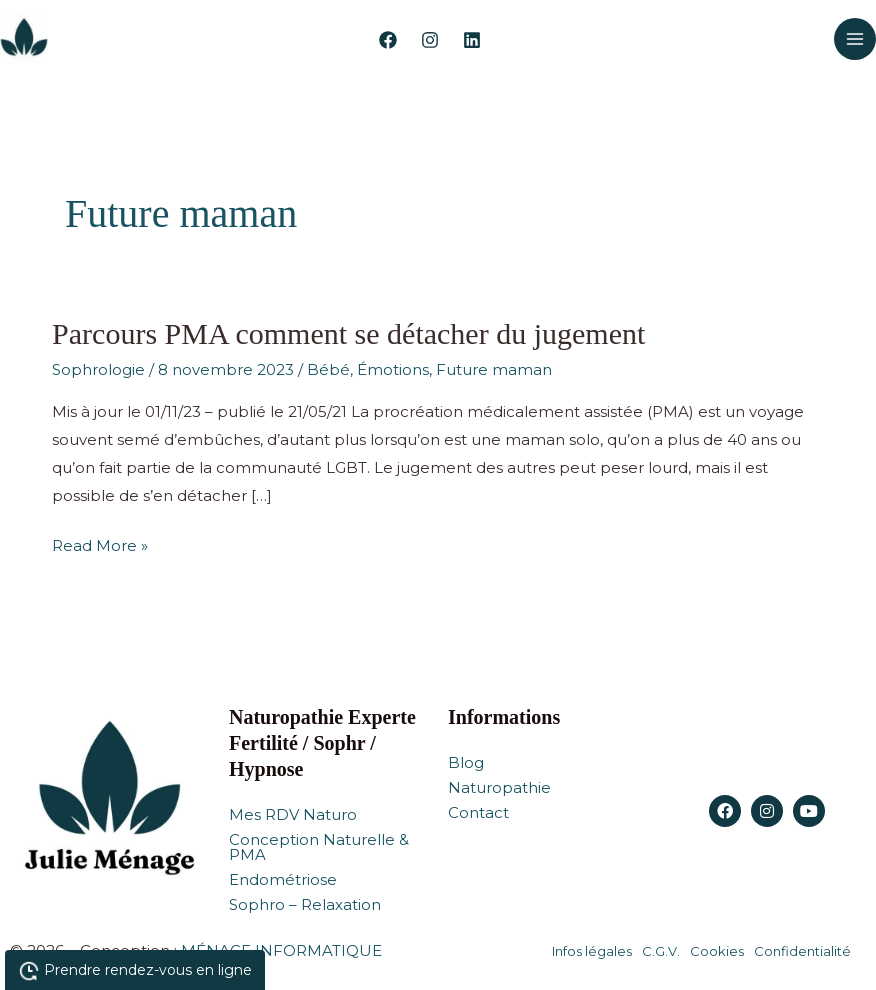  Describe the element at coordinates (98, 369) in the screenshot. I see `Sophrologie` at that location.